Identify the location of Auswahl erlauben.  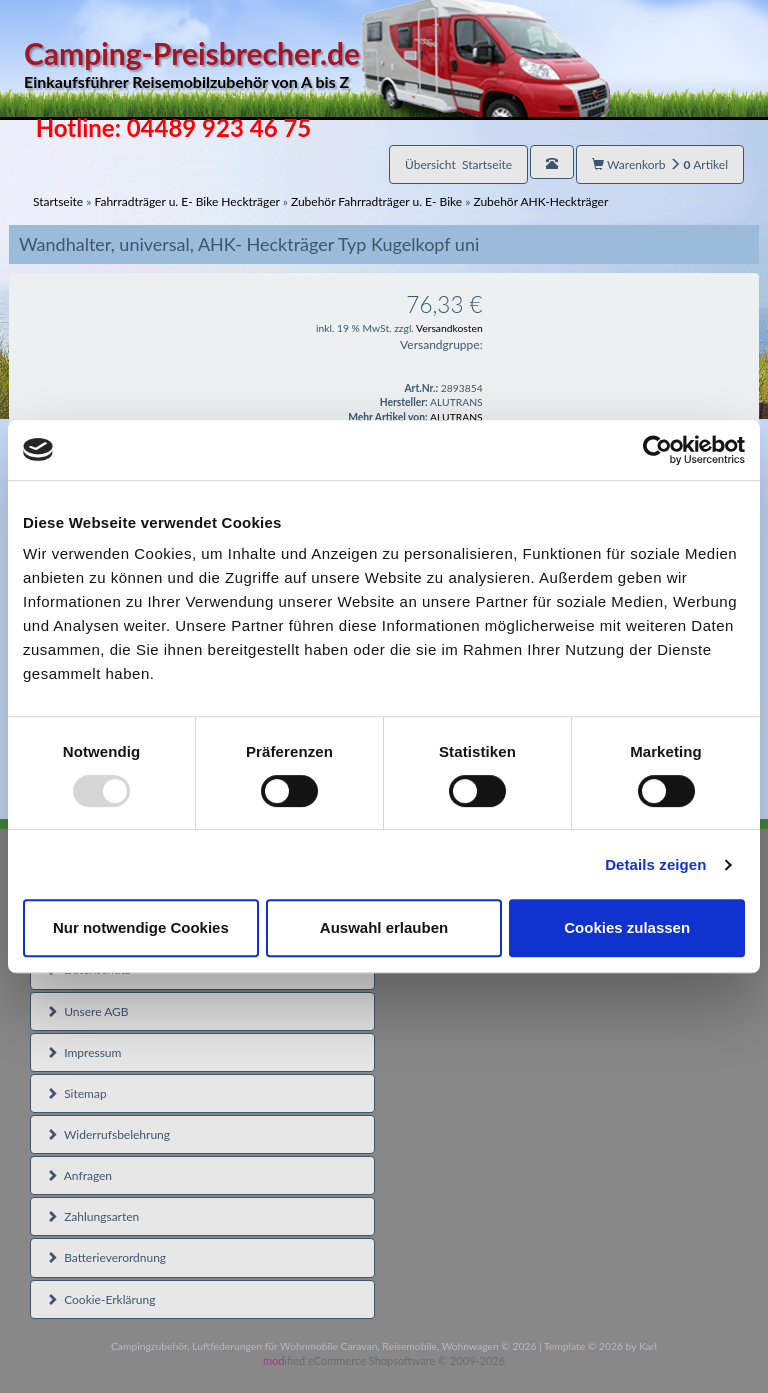
(384, 927).